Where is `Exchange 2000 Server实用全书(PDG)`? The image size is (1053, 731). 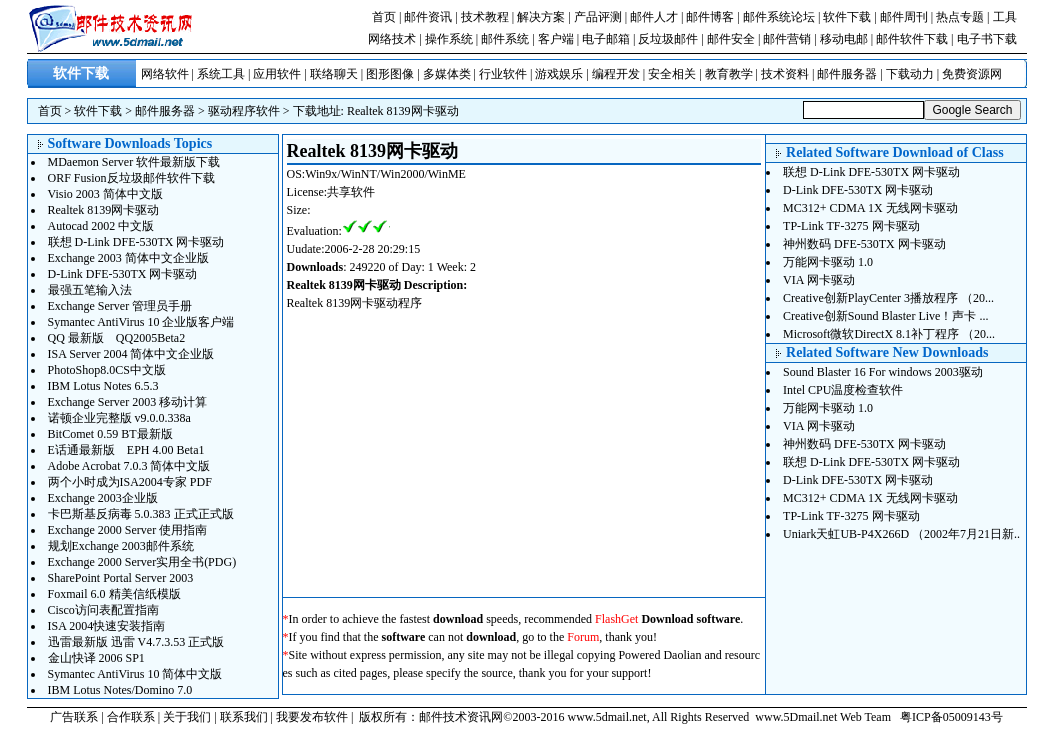
Exchange 2000 Server实用全书(PDG) is located at coordinates (142, 562).